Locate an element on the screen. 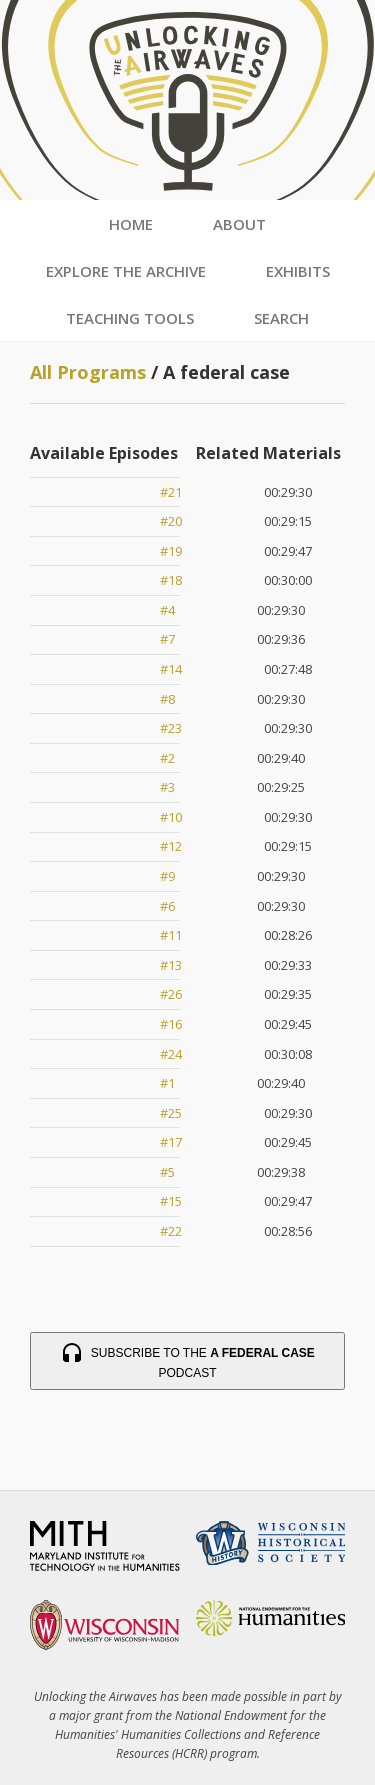  Home is located at coordinates (131, 224).